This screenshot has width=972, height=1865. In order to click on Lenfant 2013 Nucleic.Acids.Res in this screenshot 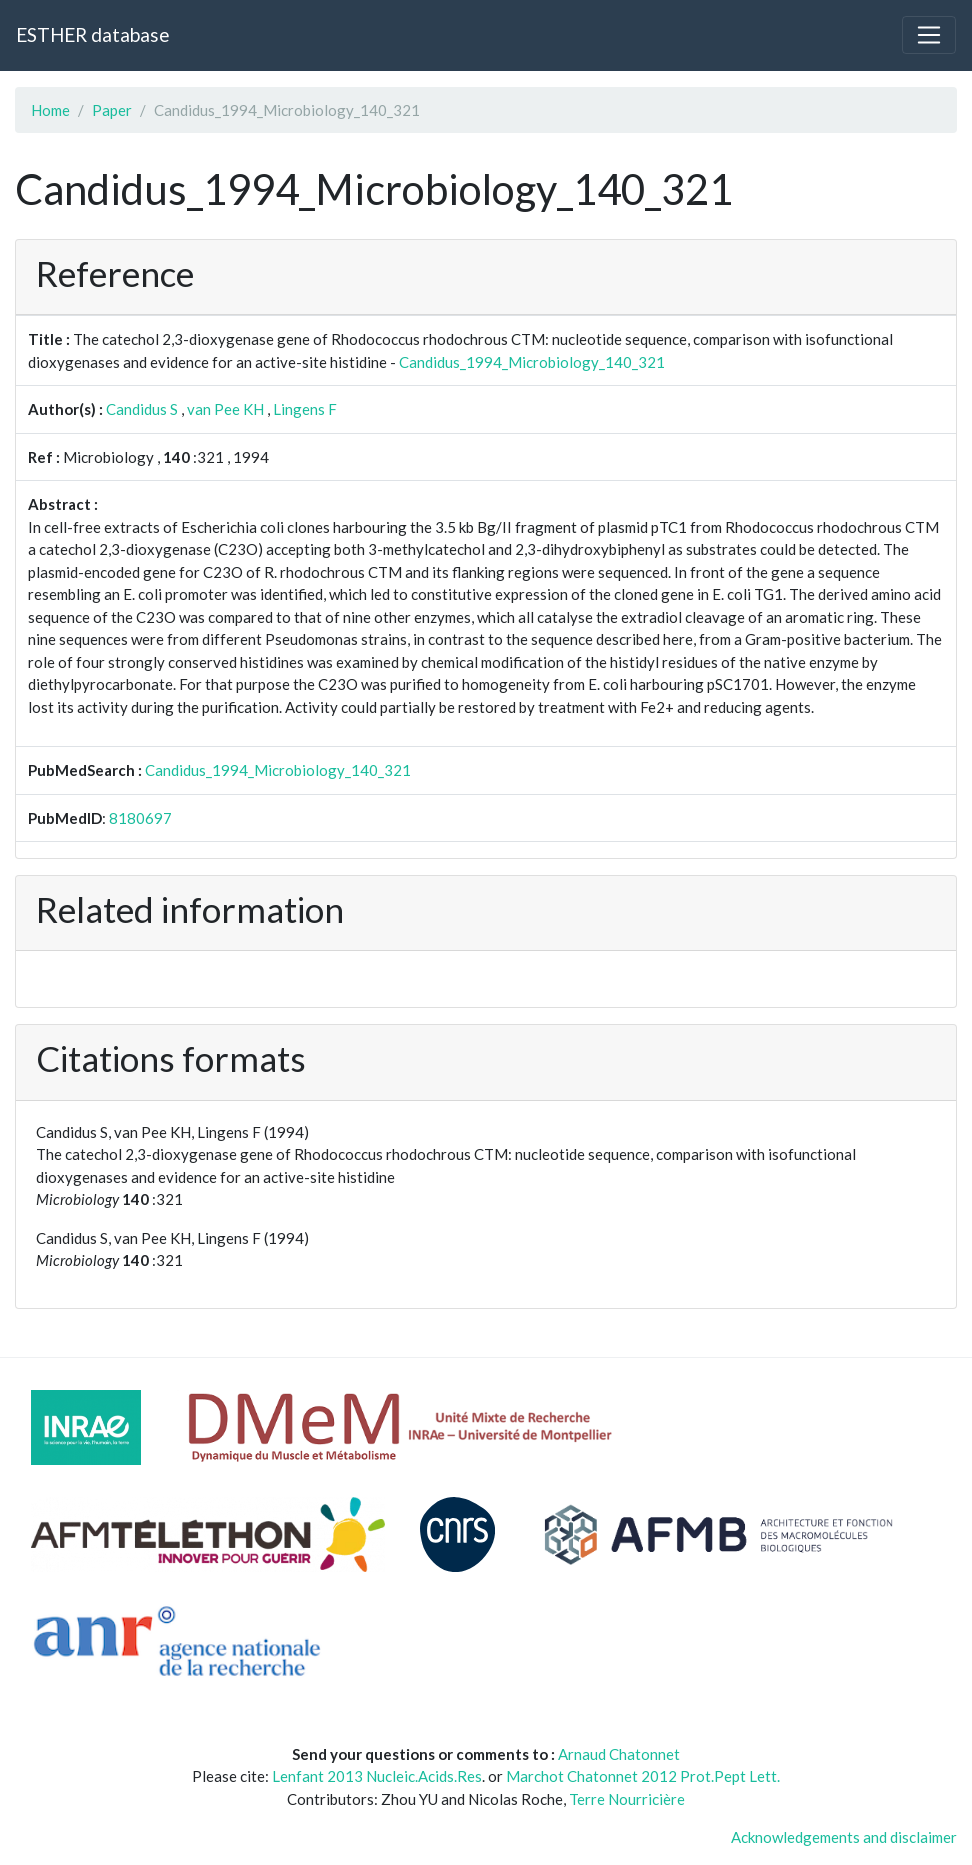, I will do `click(377, 1776)`.